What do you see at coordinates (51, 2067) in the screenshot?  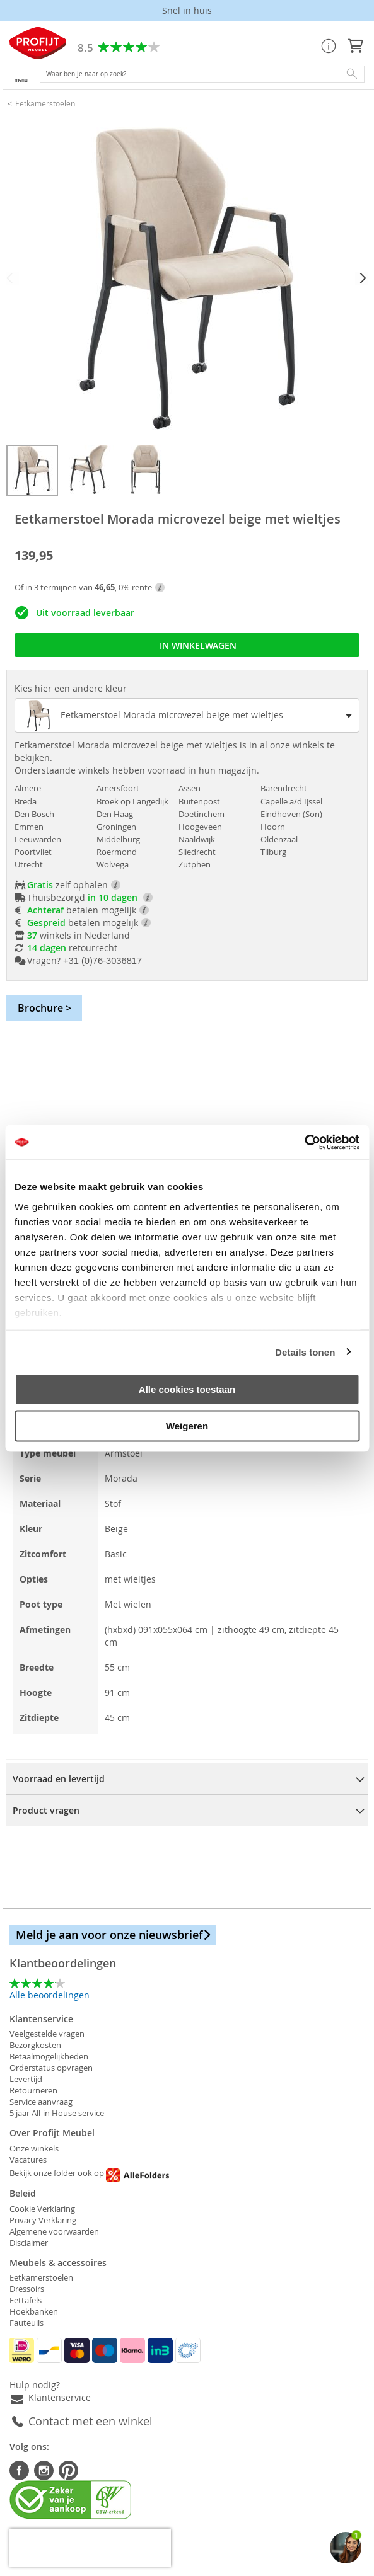 I see `Orderstatus opvragen` at bounding box center [51, 2067].